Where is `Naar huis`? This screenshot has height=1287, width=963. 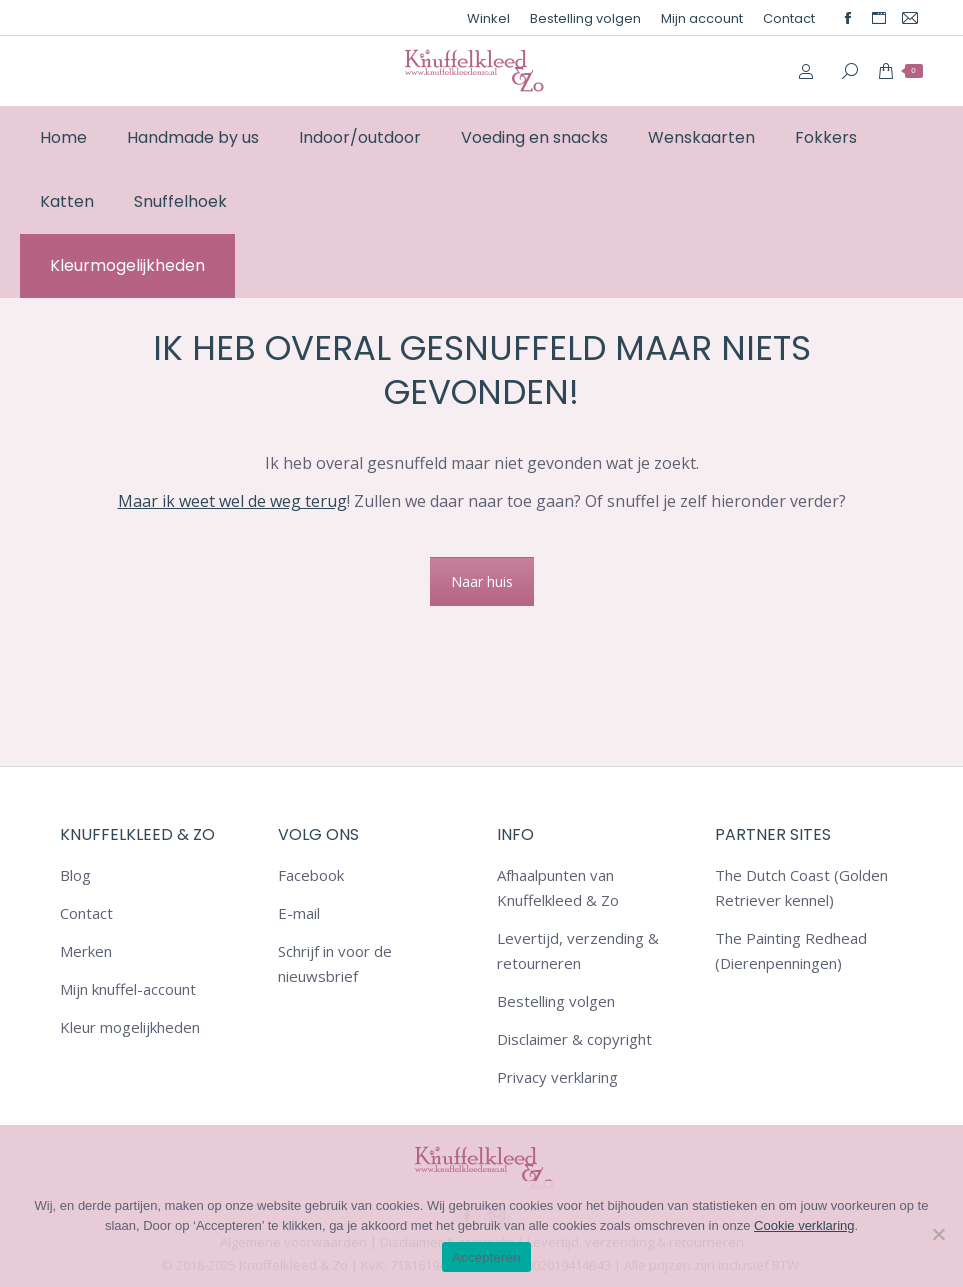
Naar huis is located at coordinates (482, 581).